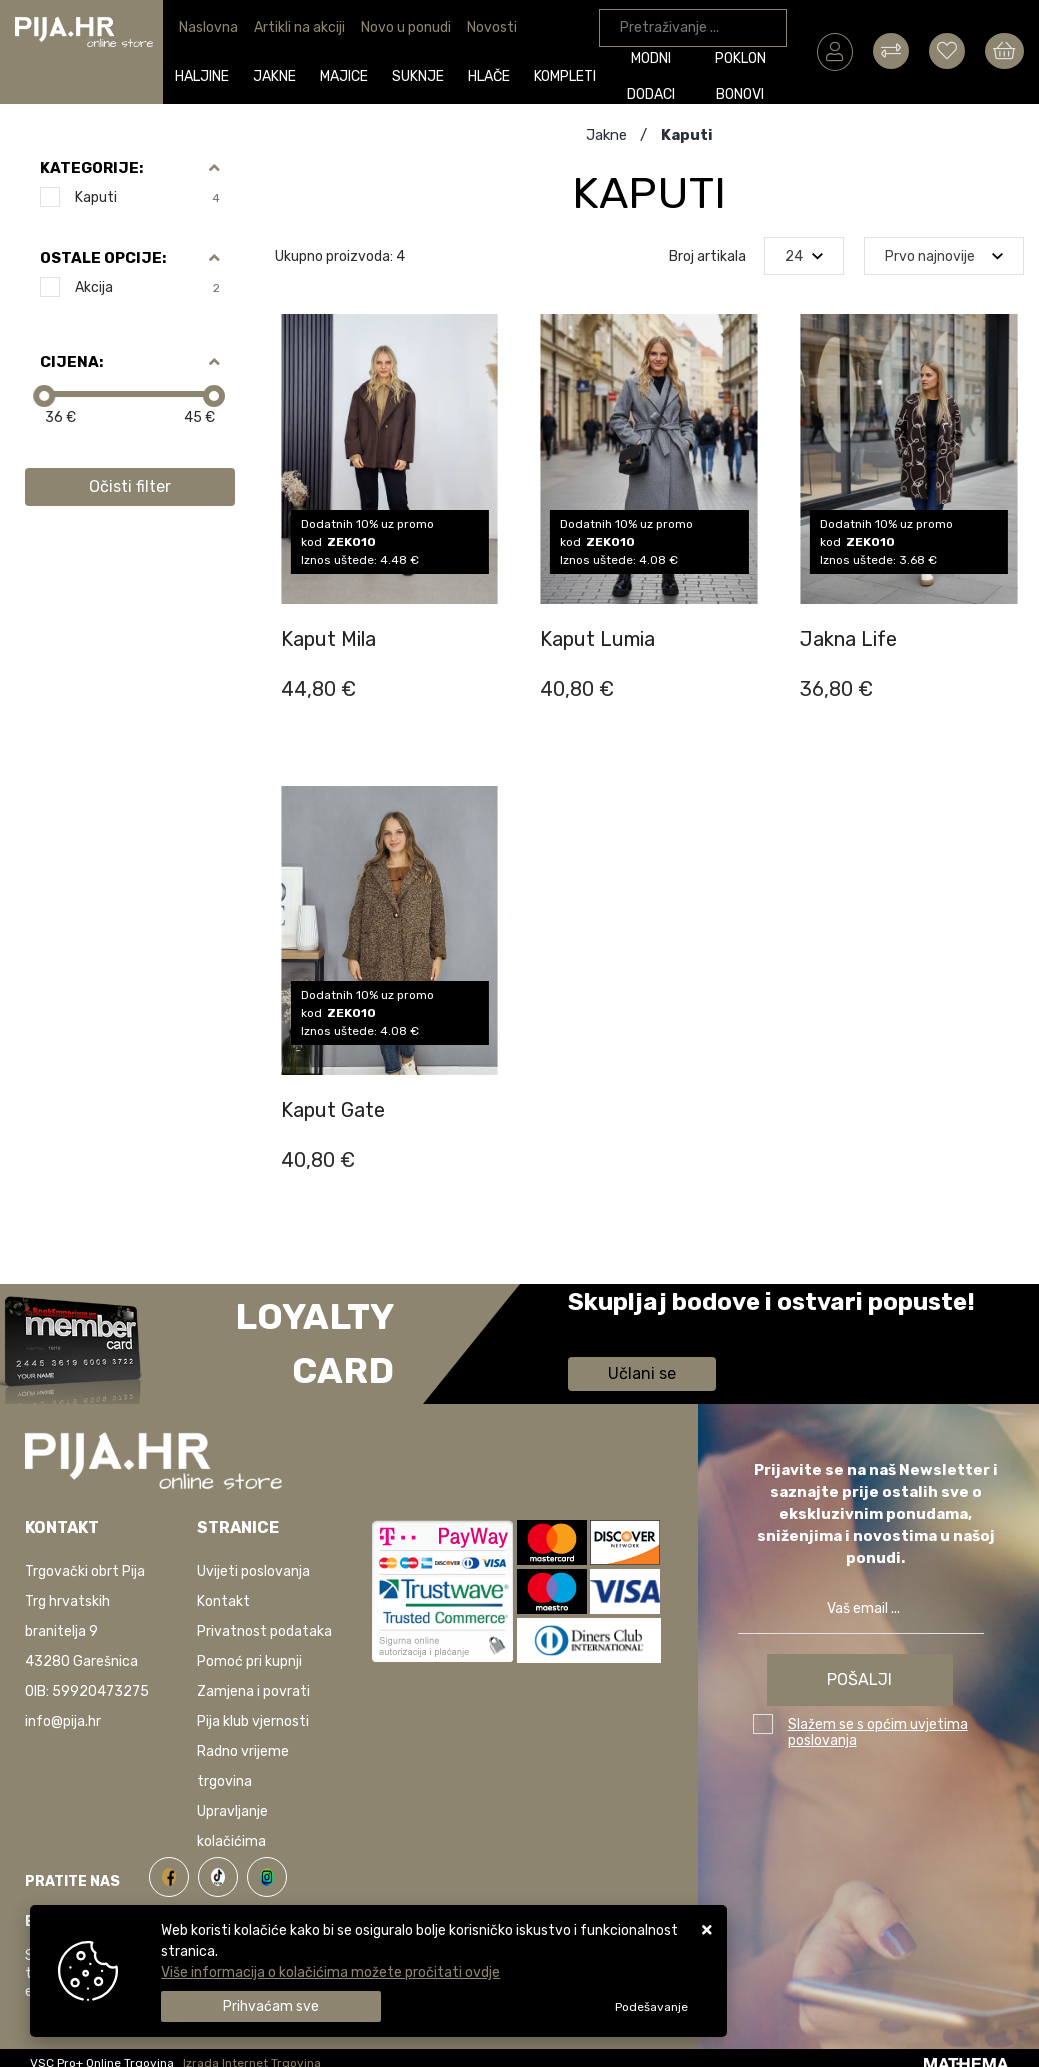 The width and height of the screenshot is (1039, 2067). Describe the element at coordinates (299, 27) in the screenshot. I see `Artikli na akciji` at that location.